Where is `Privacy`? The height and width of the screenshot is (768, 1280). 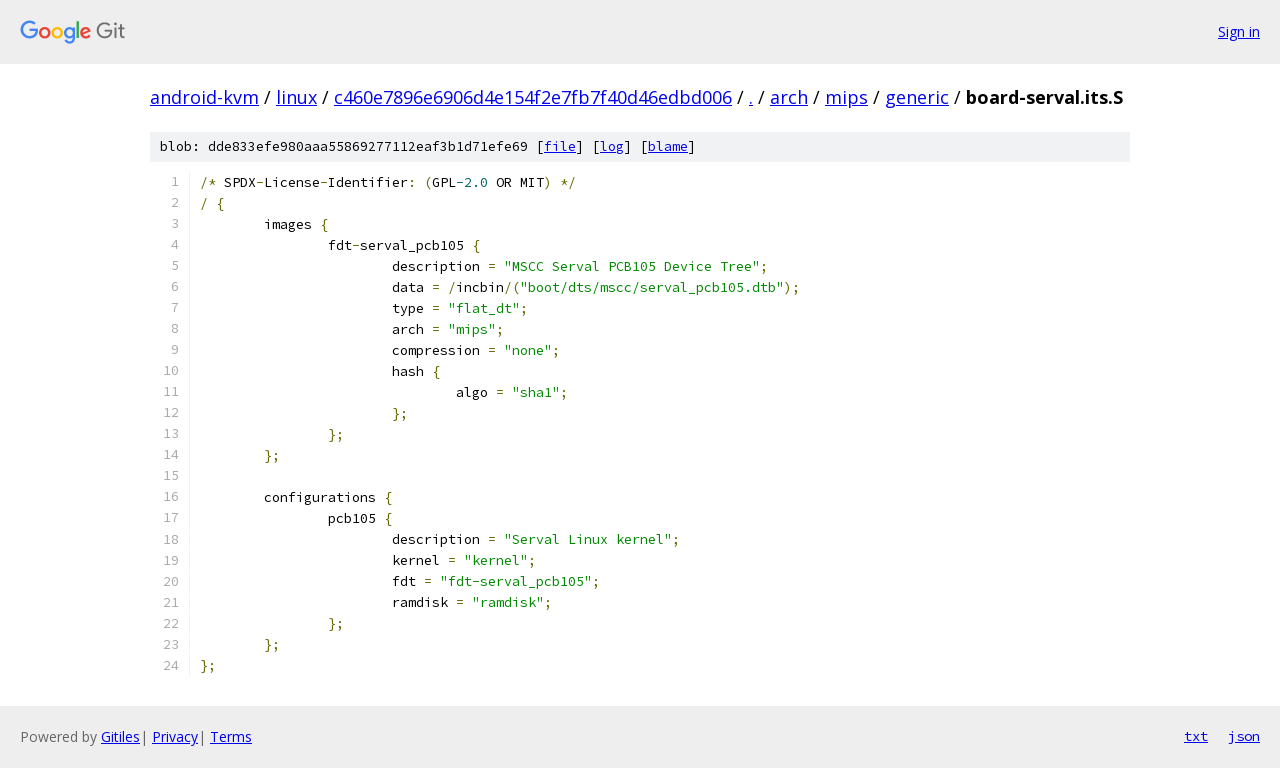 Privacy is located at coordinates (175, 736).